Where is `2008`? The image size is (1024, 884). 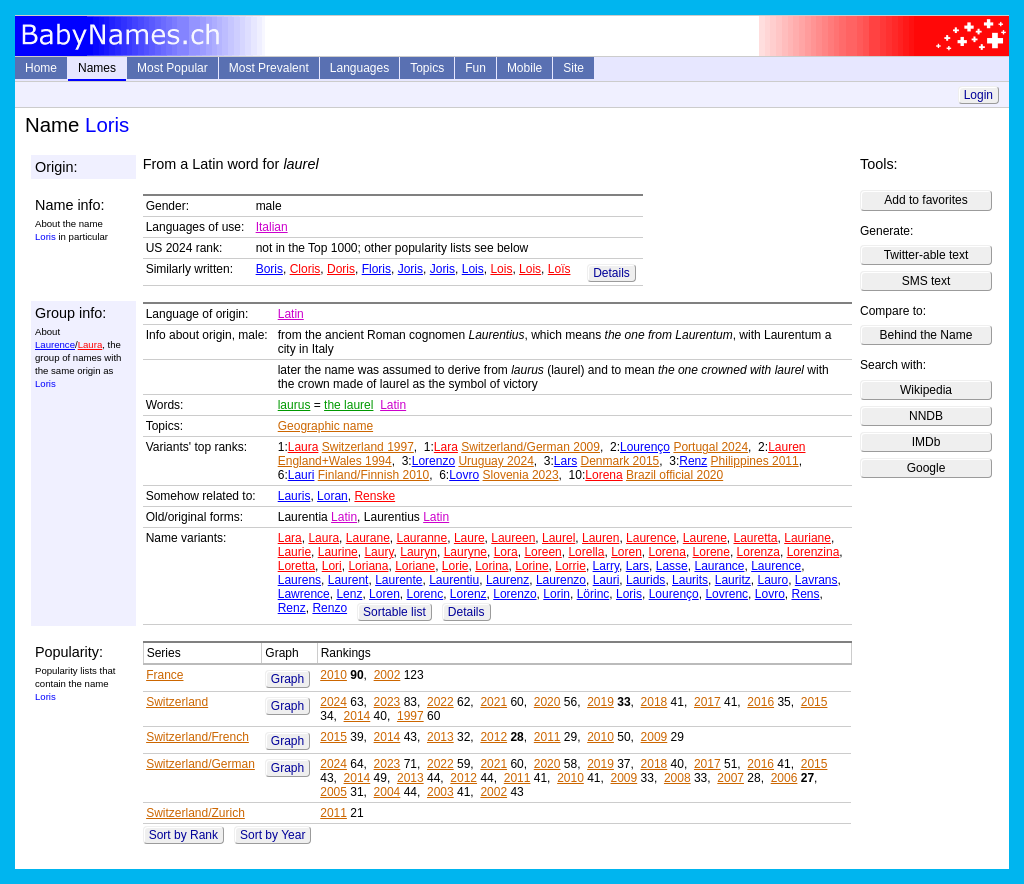
2008 is located at coordinates (677, 778).